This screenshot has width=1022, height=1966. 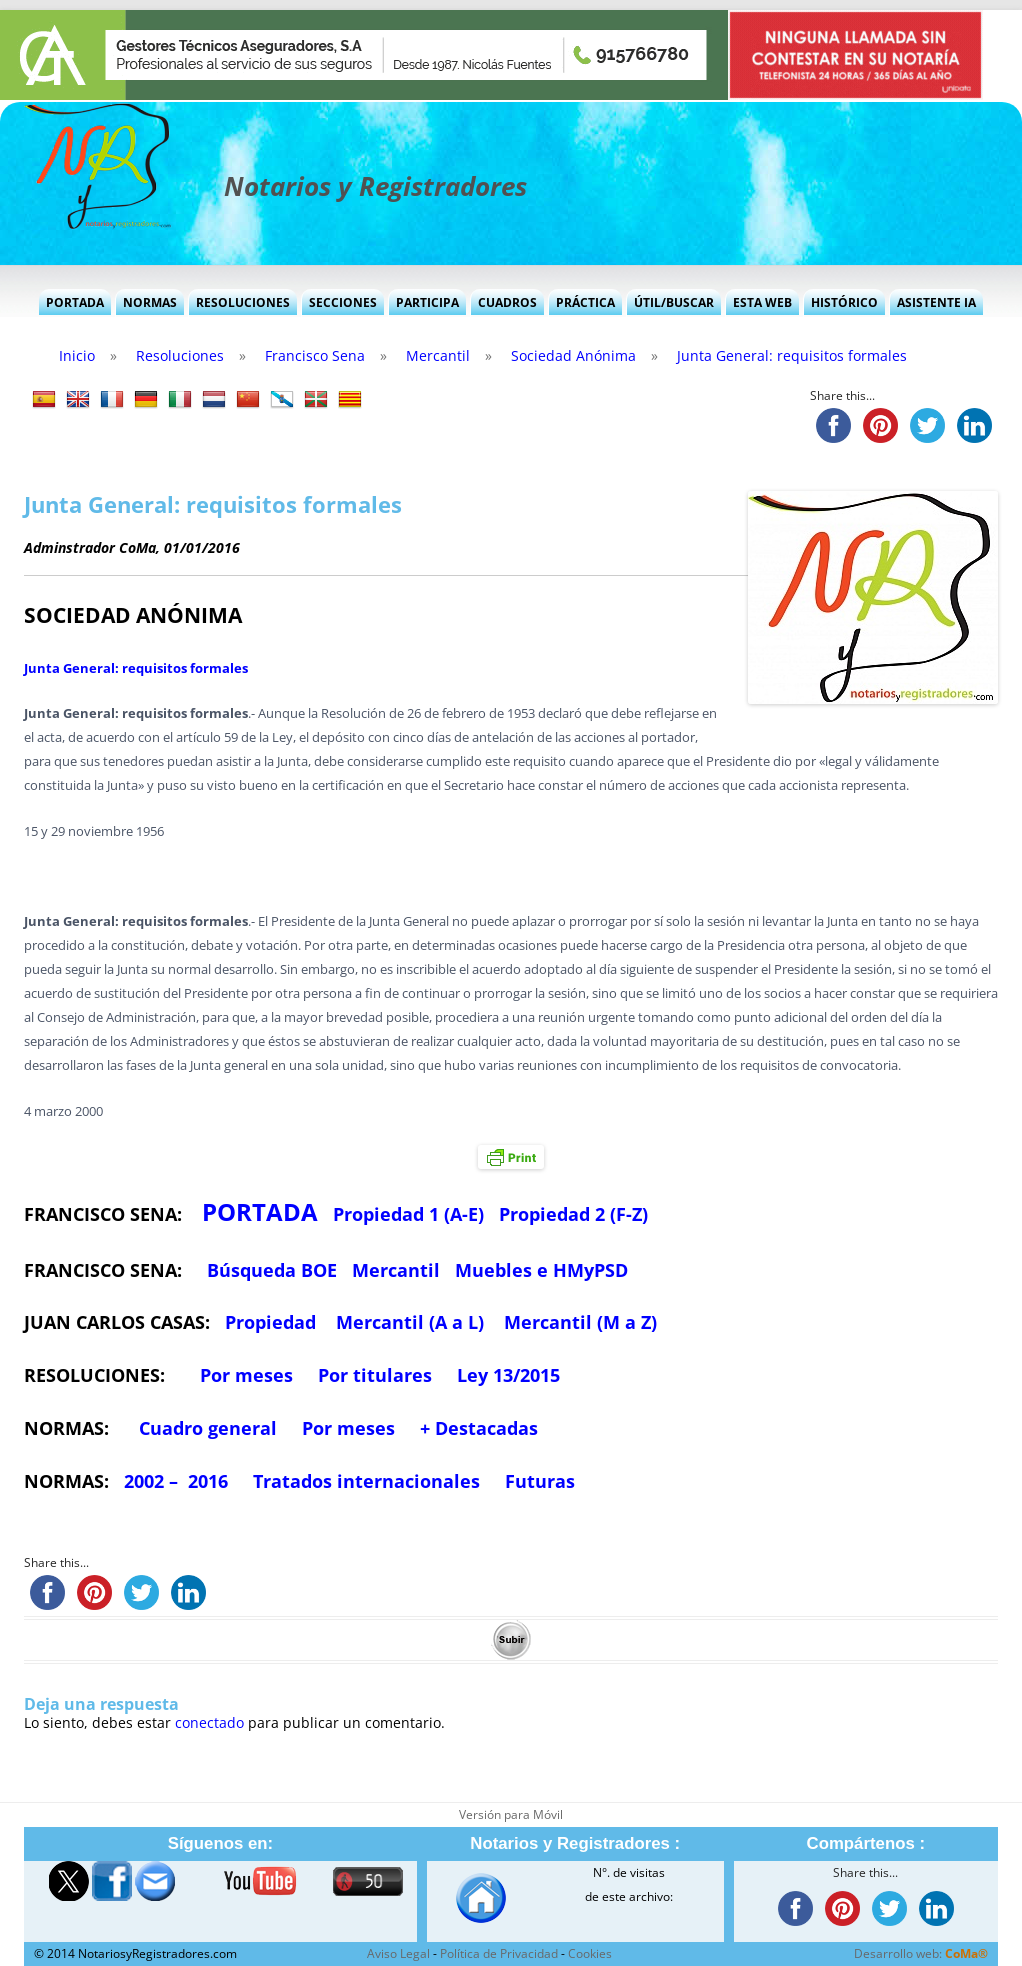 I want to click on Cuadros, so click(x=507, y=302).